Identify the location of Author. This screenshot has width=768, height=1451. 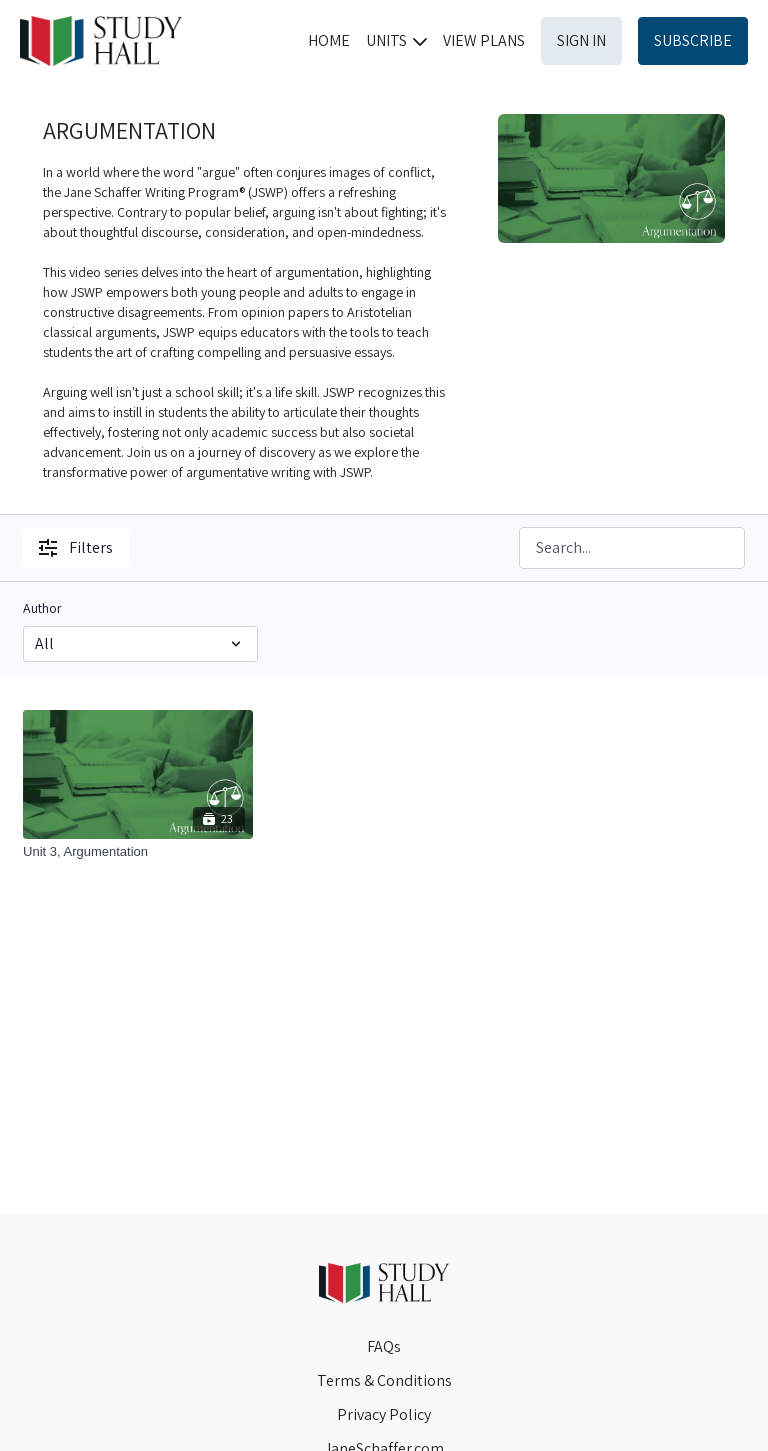
(42, 608).